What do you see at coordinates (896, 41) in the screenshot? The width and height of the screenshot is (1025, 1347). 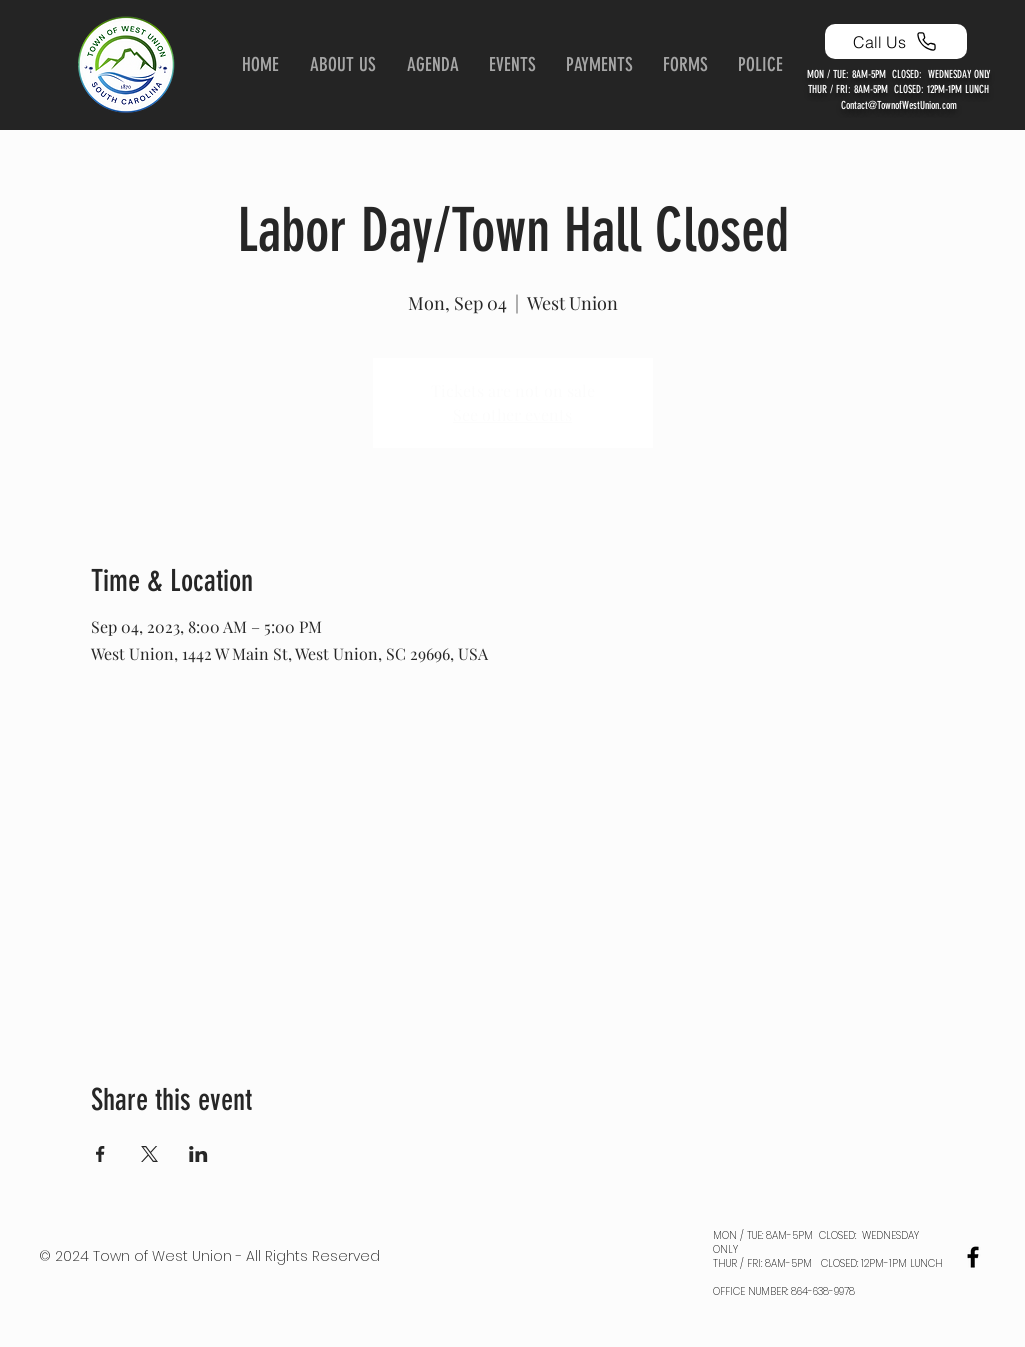 I see `[Call Us]` at bounding box center [896, 41].